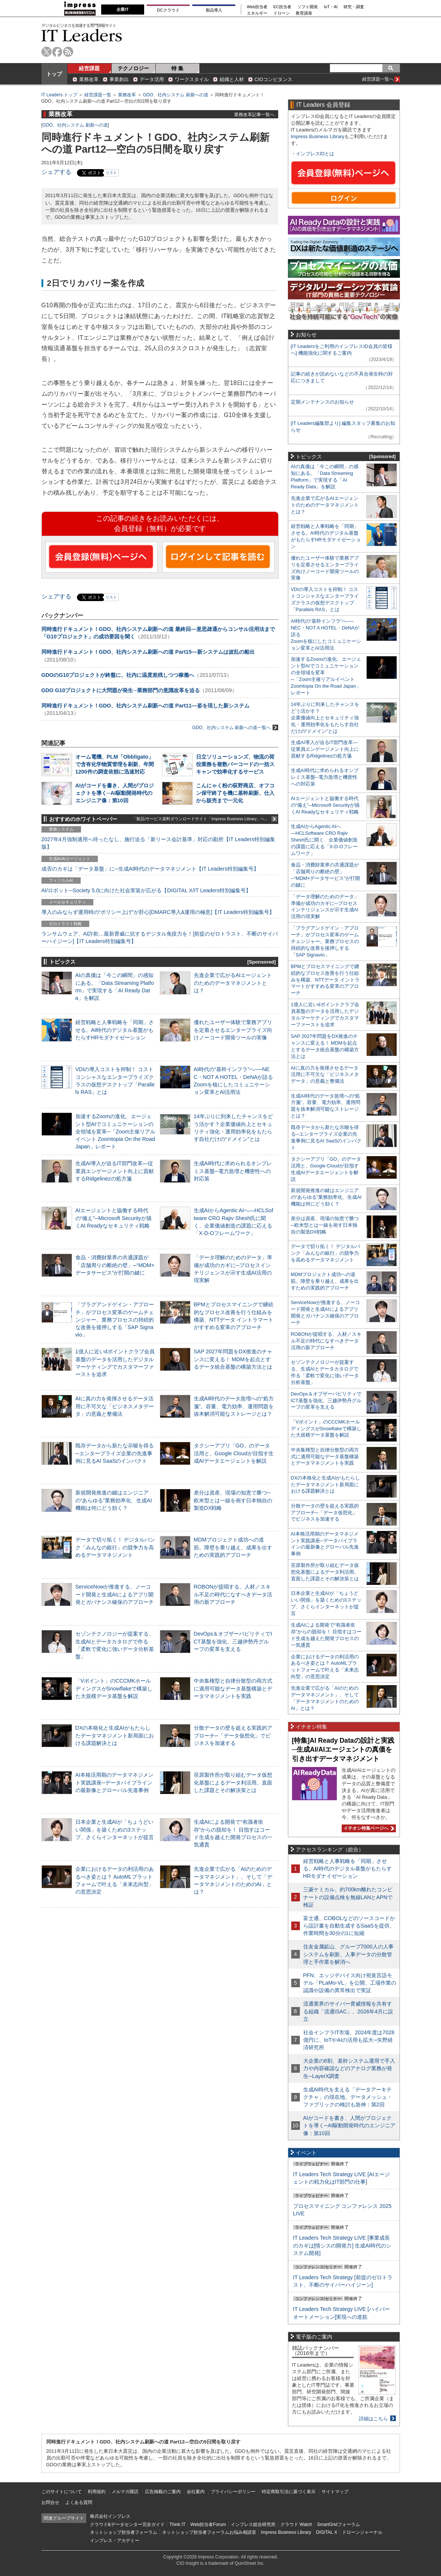 The image size is (441, 2576). I want to click on 同時進行ドキュメント！GDO、社内システム刷新への道 Part15―新システムは波乱の船出, so click(148, 652).